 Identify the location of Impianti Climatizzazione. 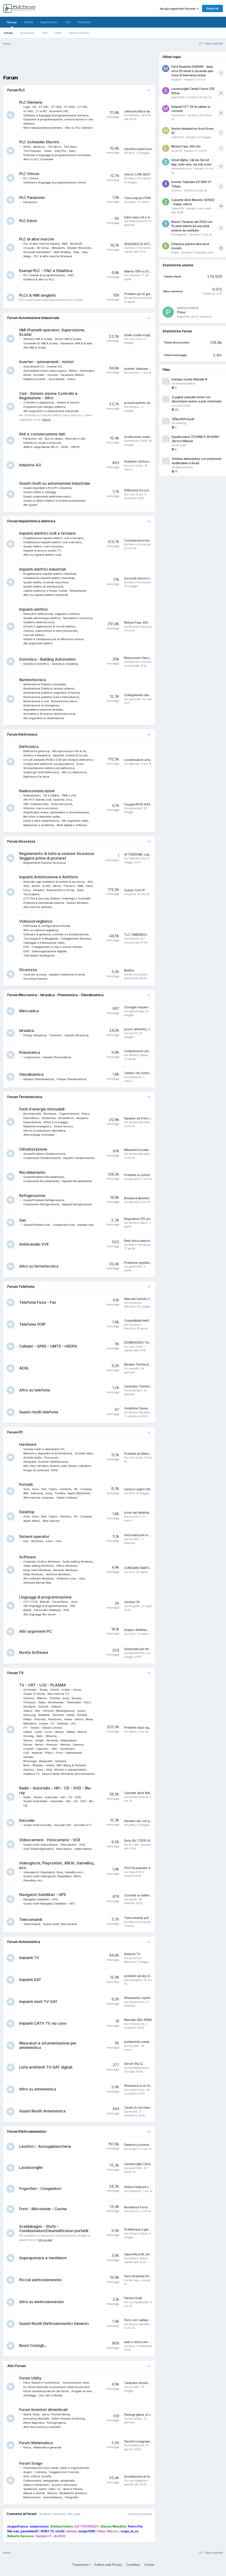
(79, 1158).